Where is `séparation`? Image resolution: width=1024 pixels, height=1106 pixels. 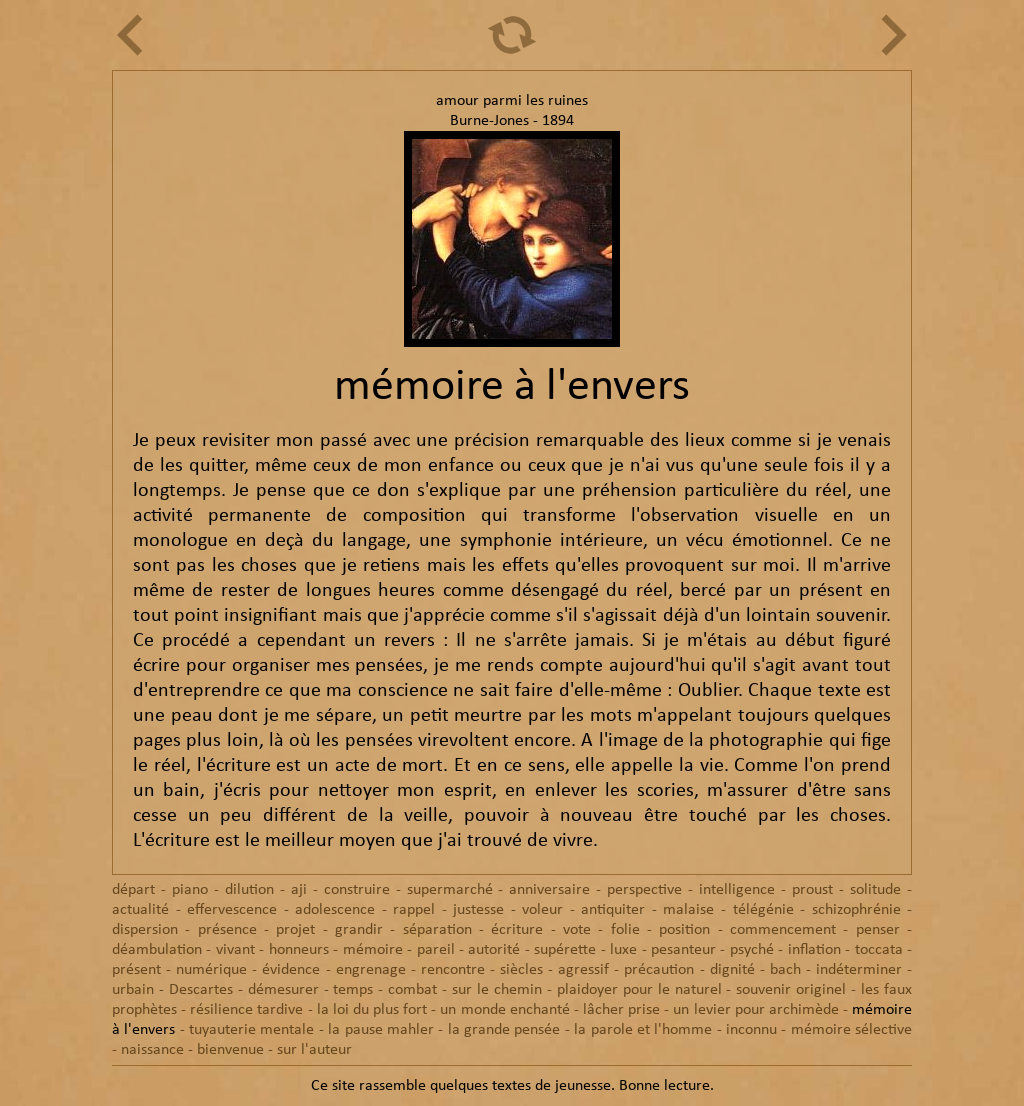 séparation is located at coordinates (437, 930).